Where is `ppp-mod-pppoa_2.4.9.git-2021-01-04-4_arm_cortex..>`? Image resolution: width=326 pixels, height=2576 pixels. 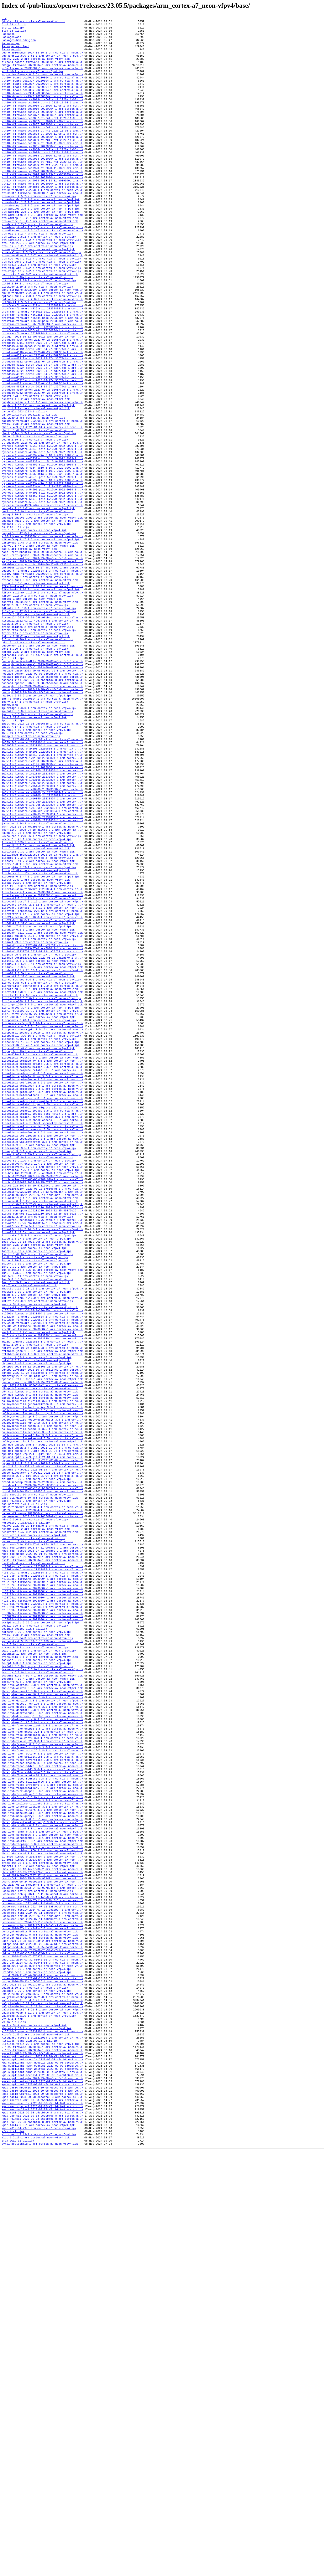
ppp-mod-pppoa_2.4.9.git-2021-01-04-4_arm_cortex..> is located at coordinates (42, 1734).